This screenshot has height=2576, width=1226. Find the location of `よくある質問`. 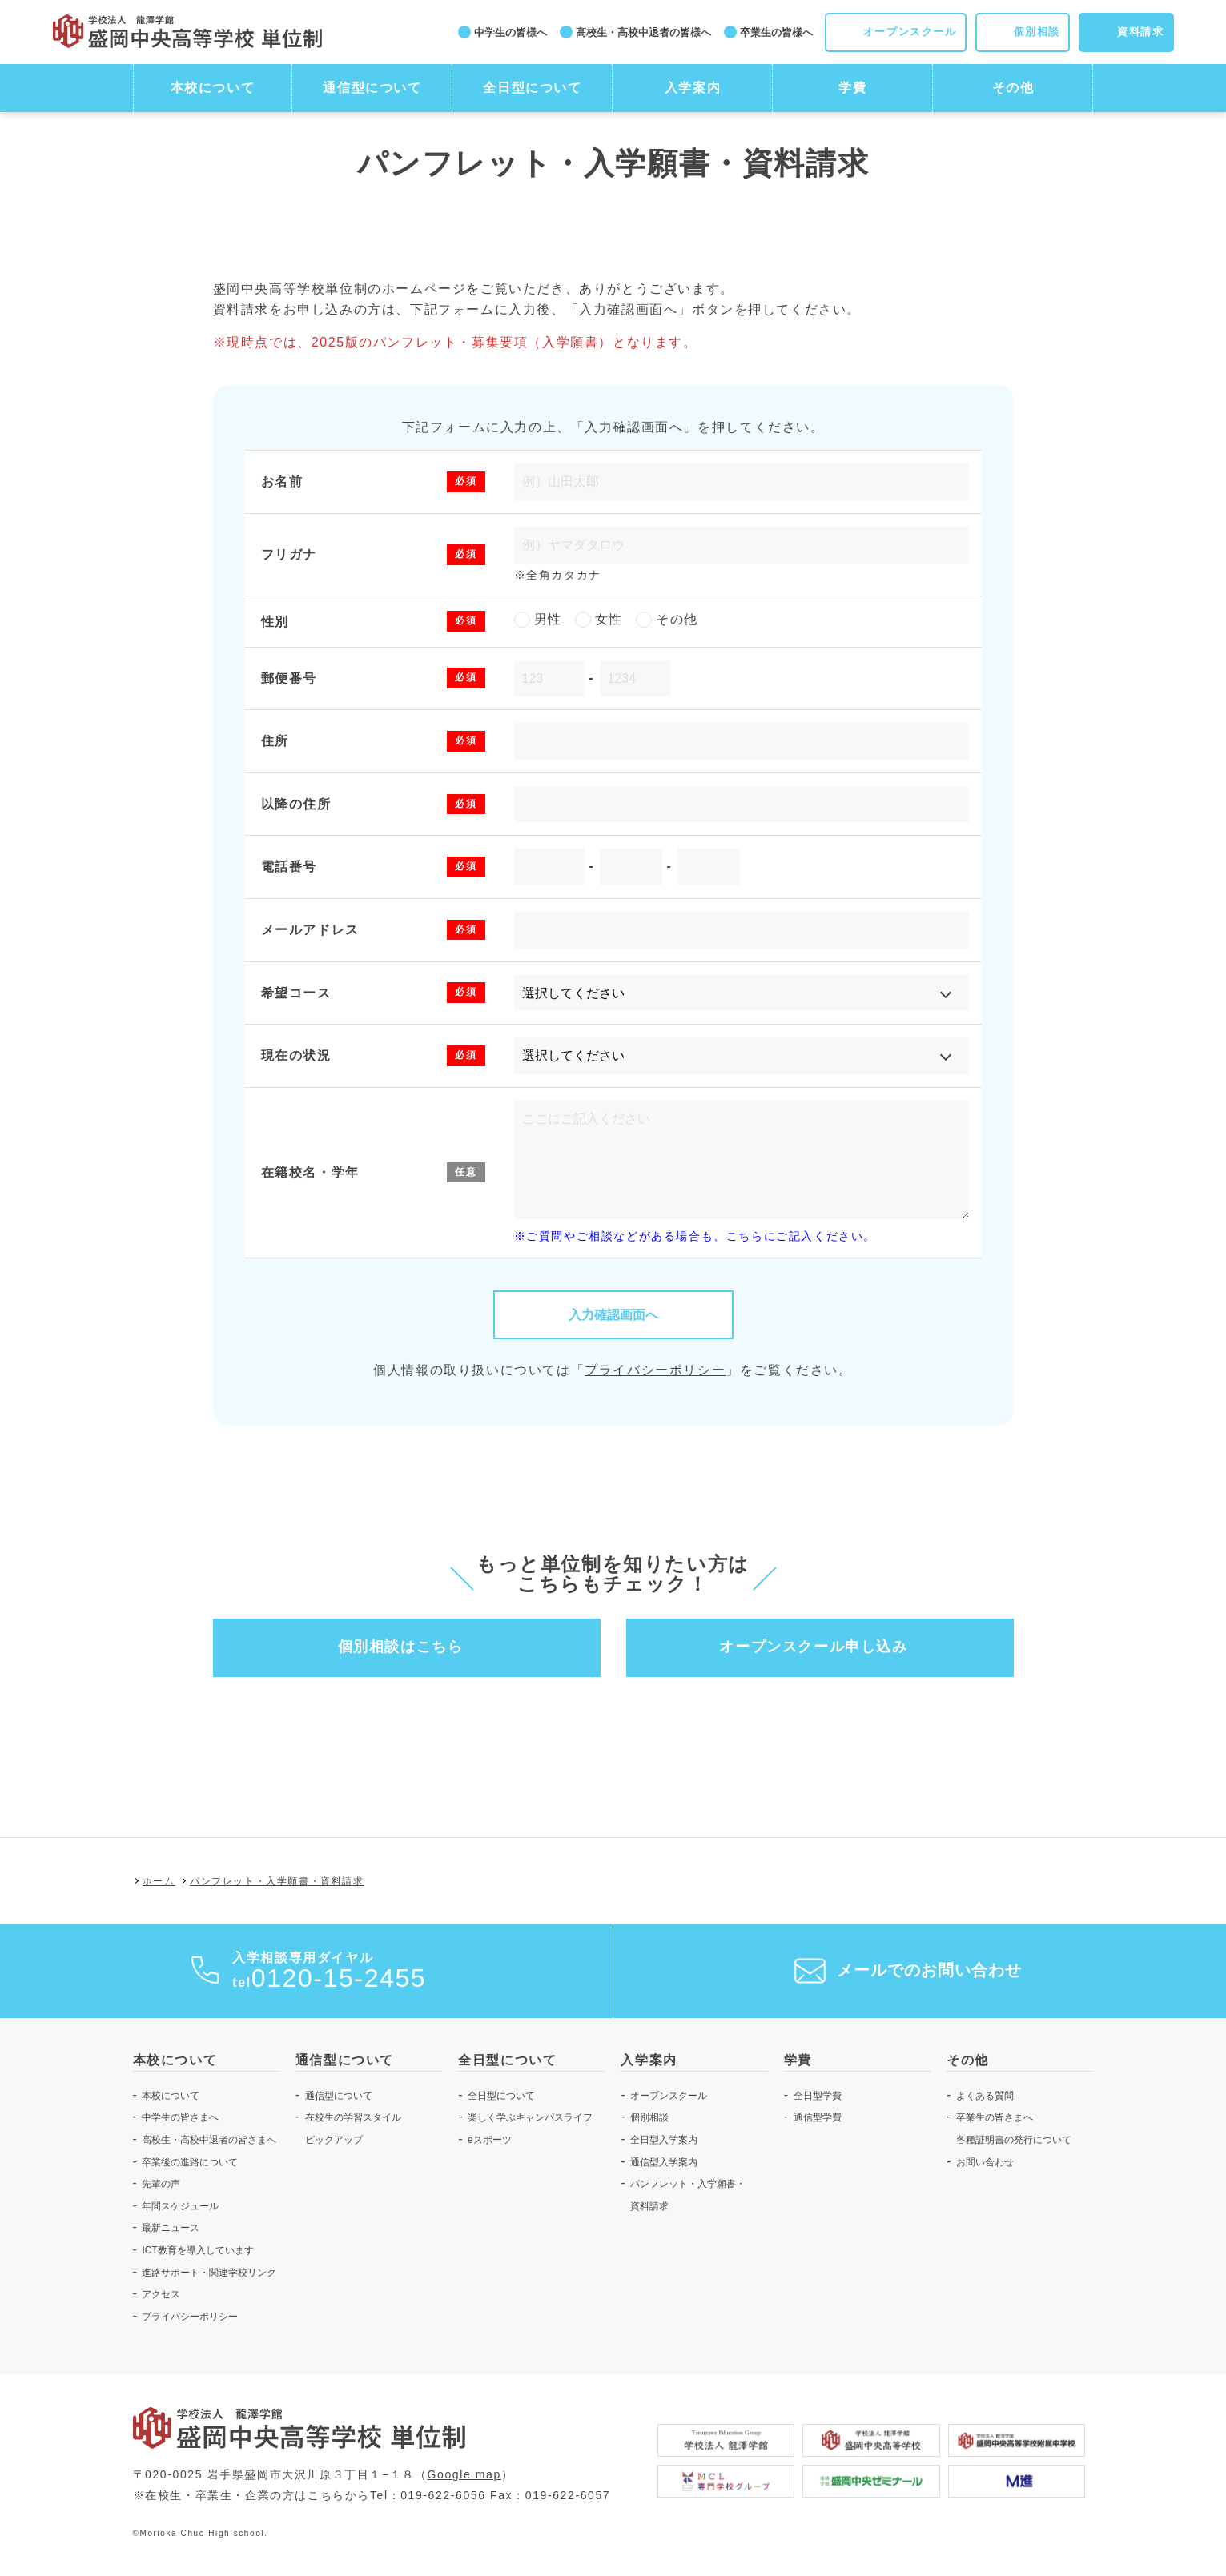

よくある質問 is located at coordinates (985, 2095).